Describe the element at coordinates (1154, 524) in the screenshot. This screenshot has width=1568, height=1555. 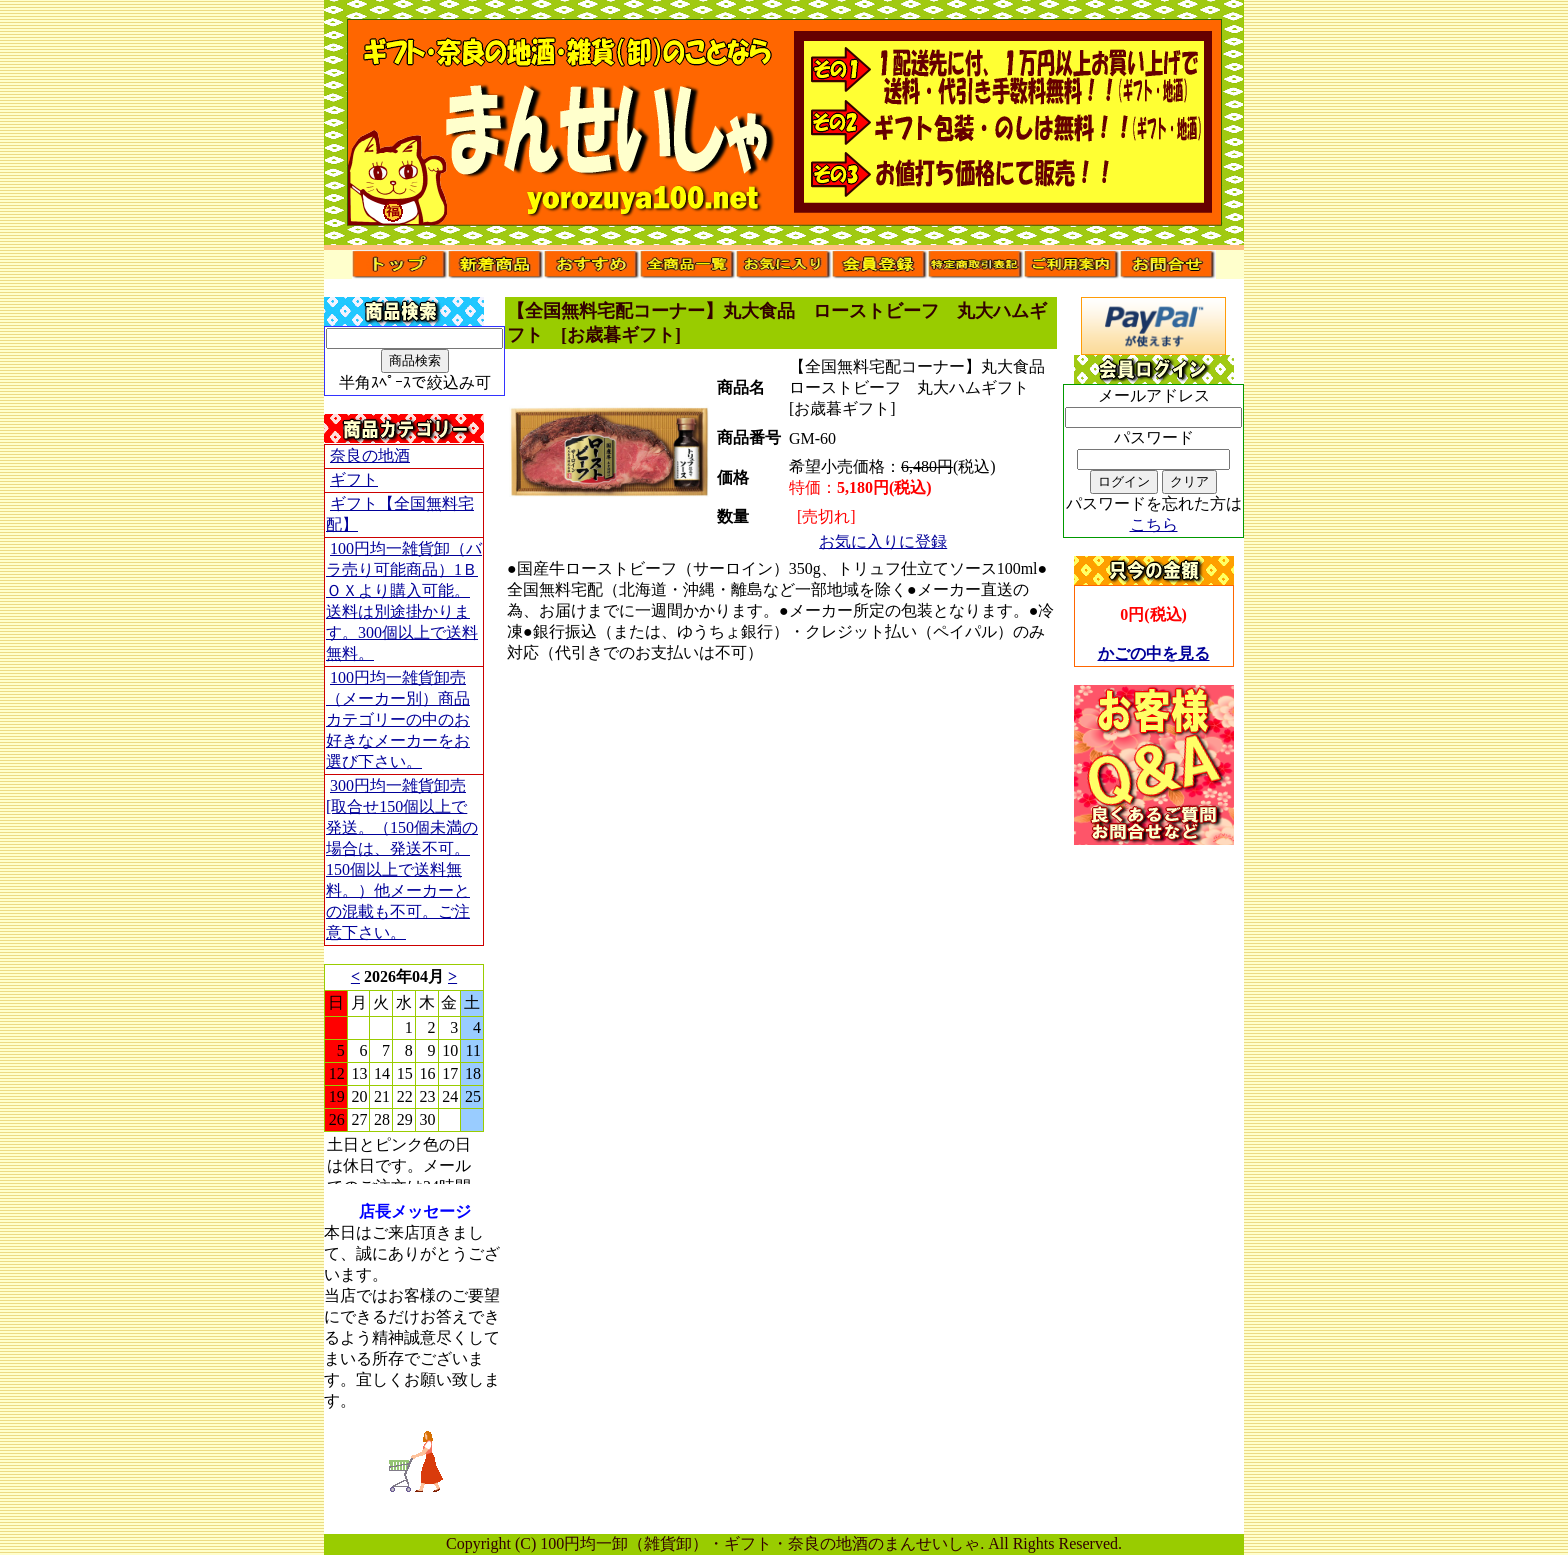
I see `こちら` at that location.